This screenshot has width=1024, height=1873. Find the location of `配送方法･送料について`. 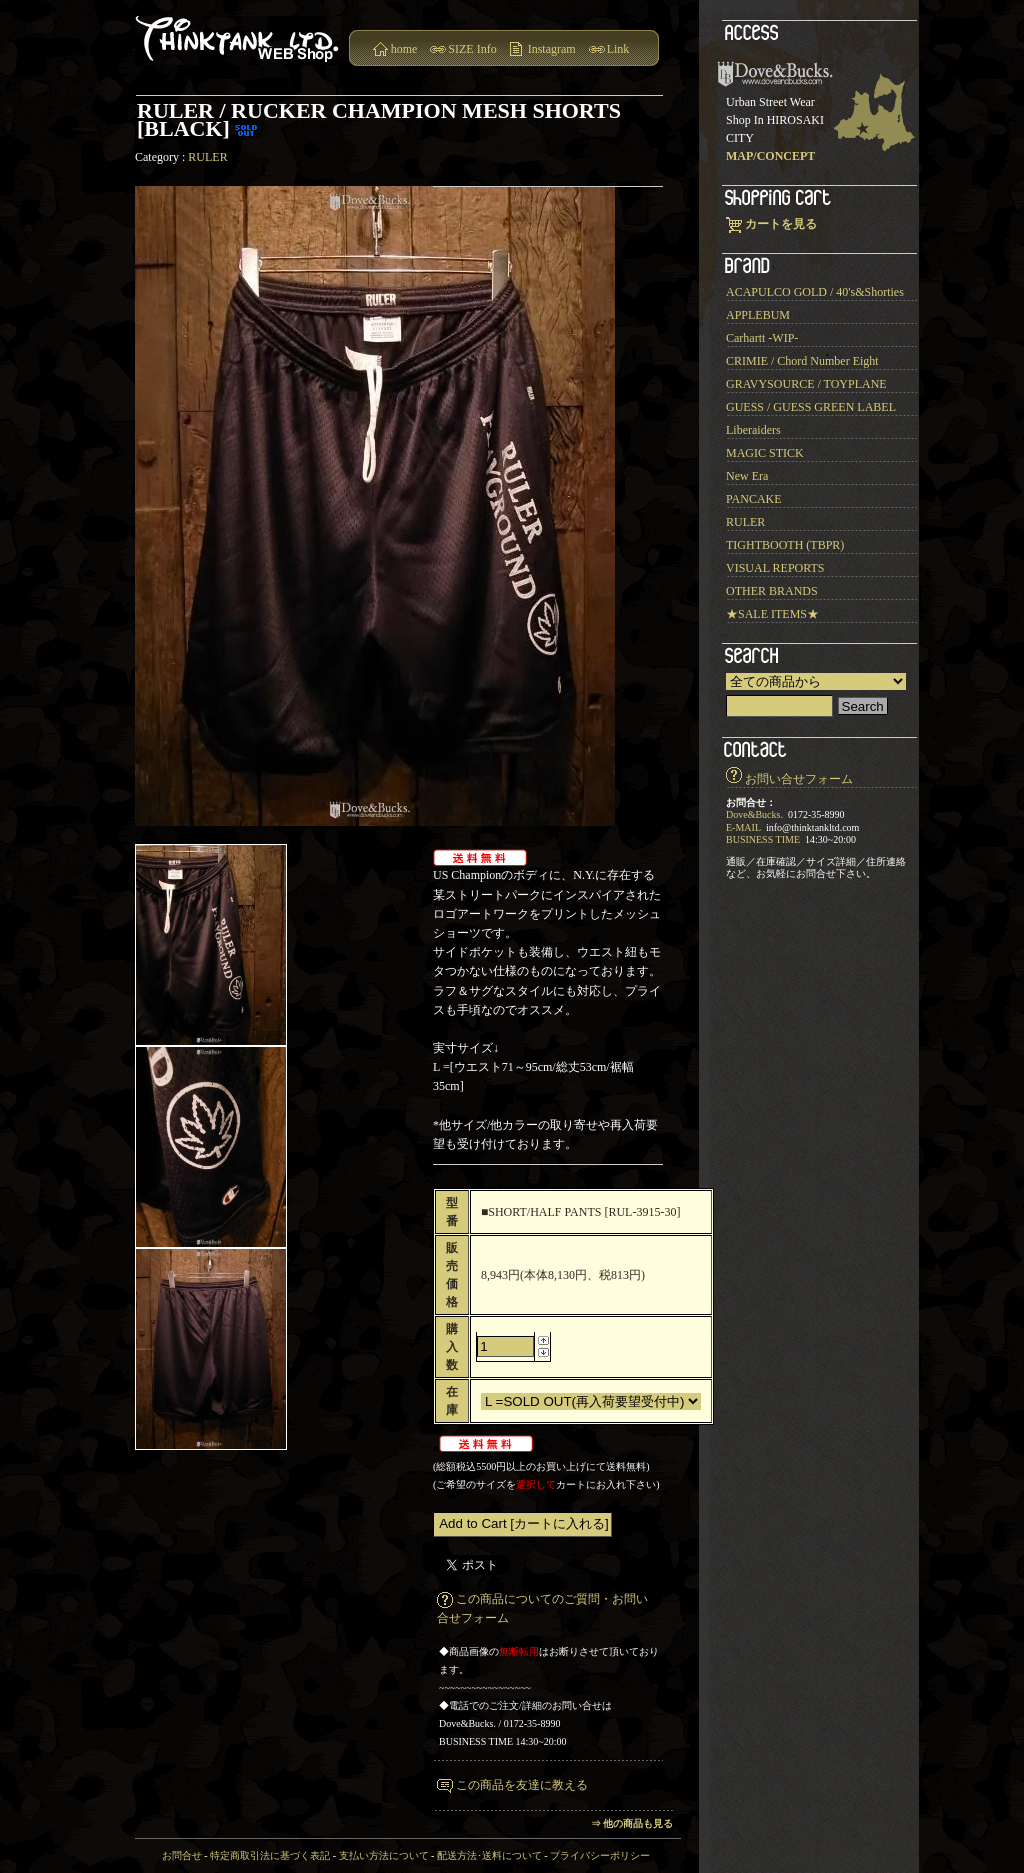

配送方法･送料について is located at coordinates (489, 1855).